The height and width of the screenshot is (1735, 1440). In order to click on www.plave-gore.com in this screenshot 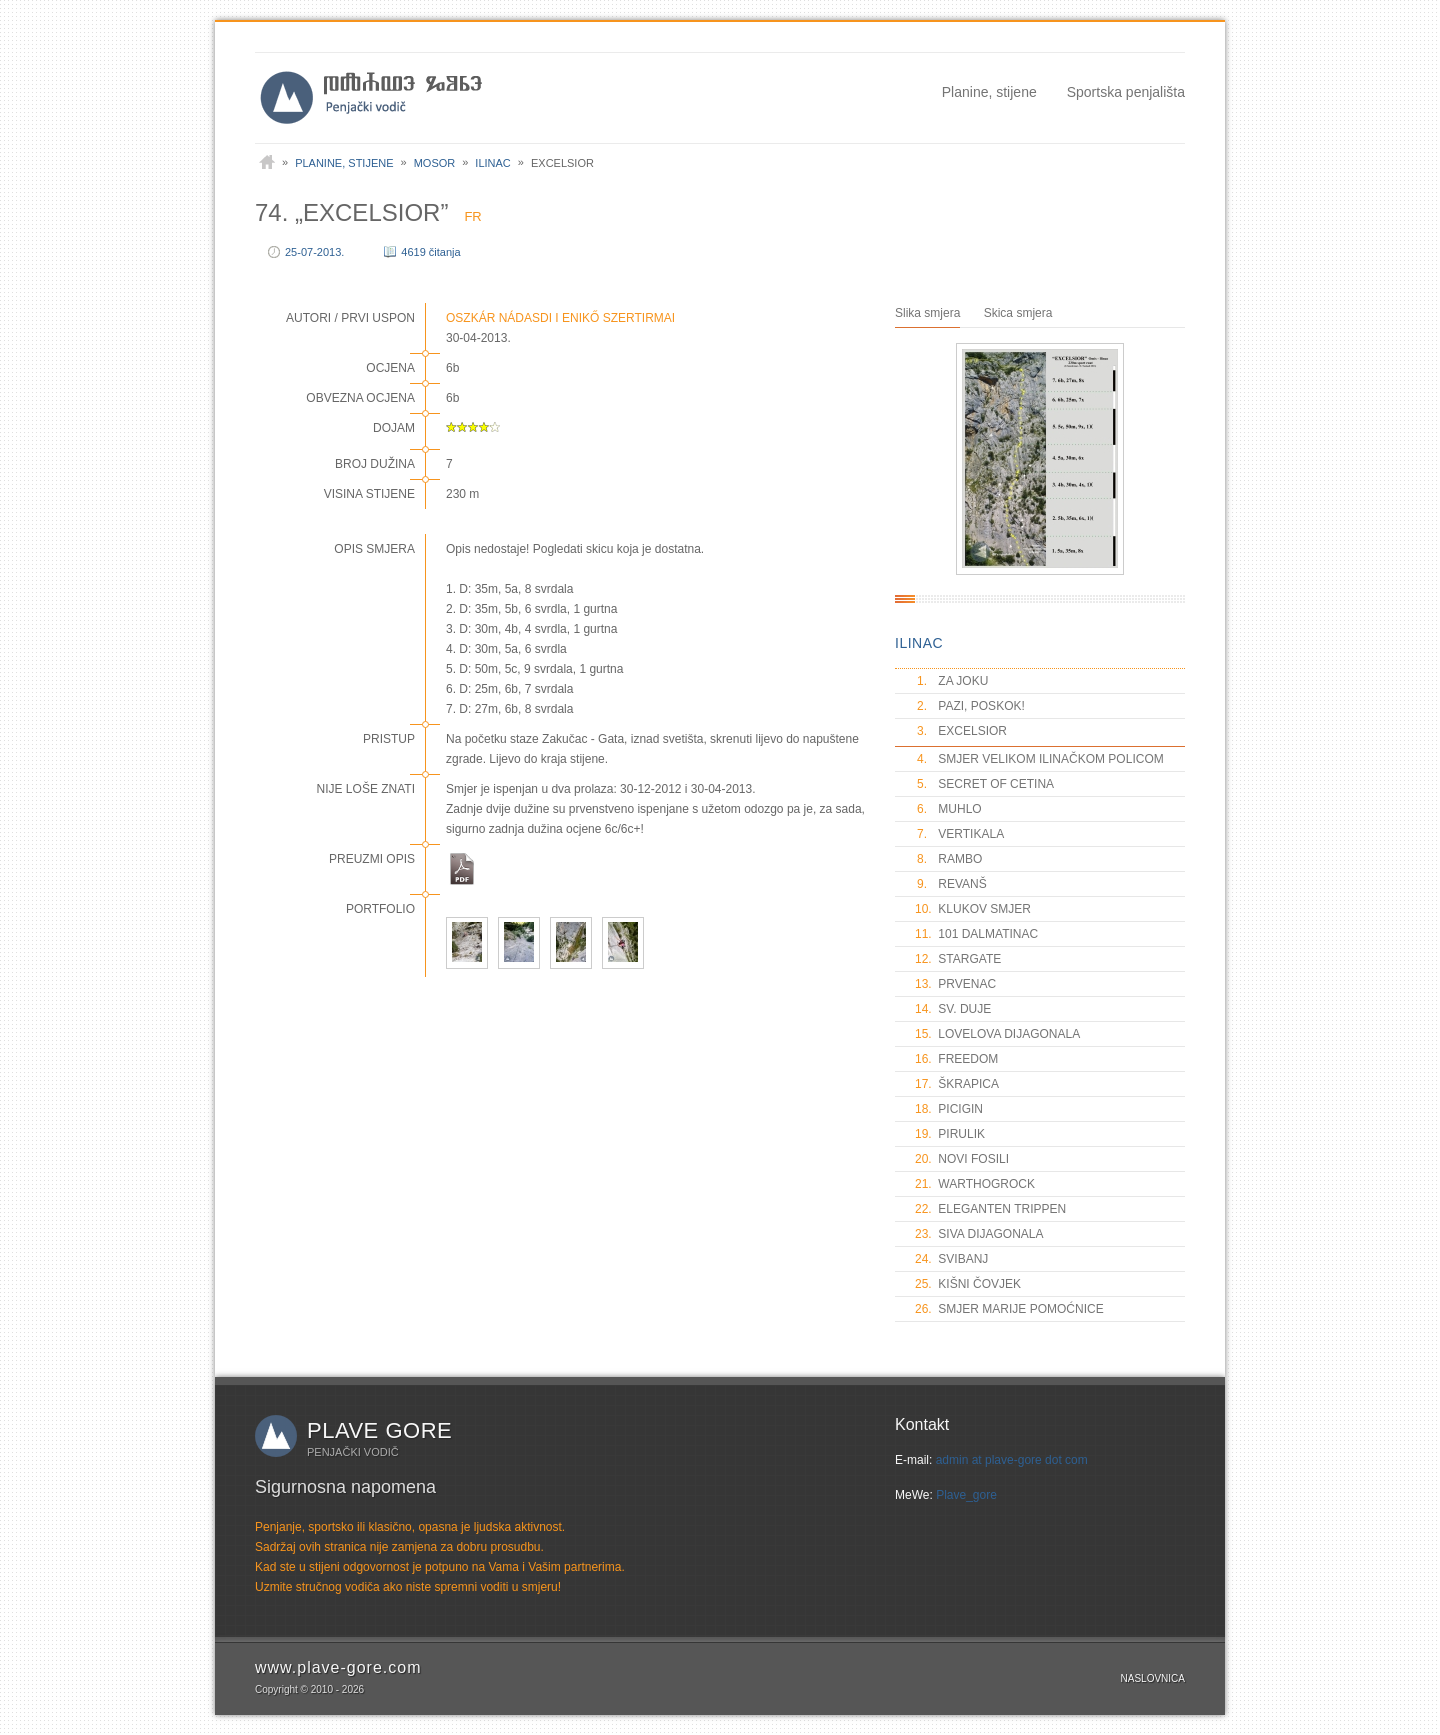, I will do `click(338, 1667)`.